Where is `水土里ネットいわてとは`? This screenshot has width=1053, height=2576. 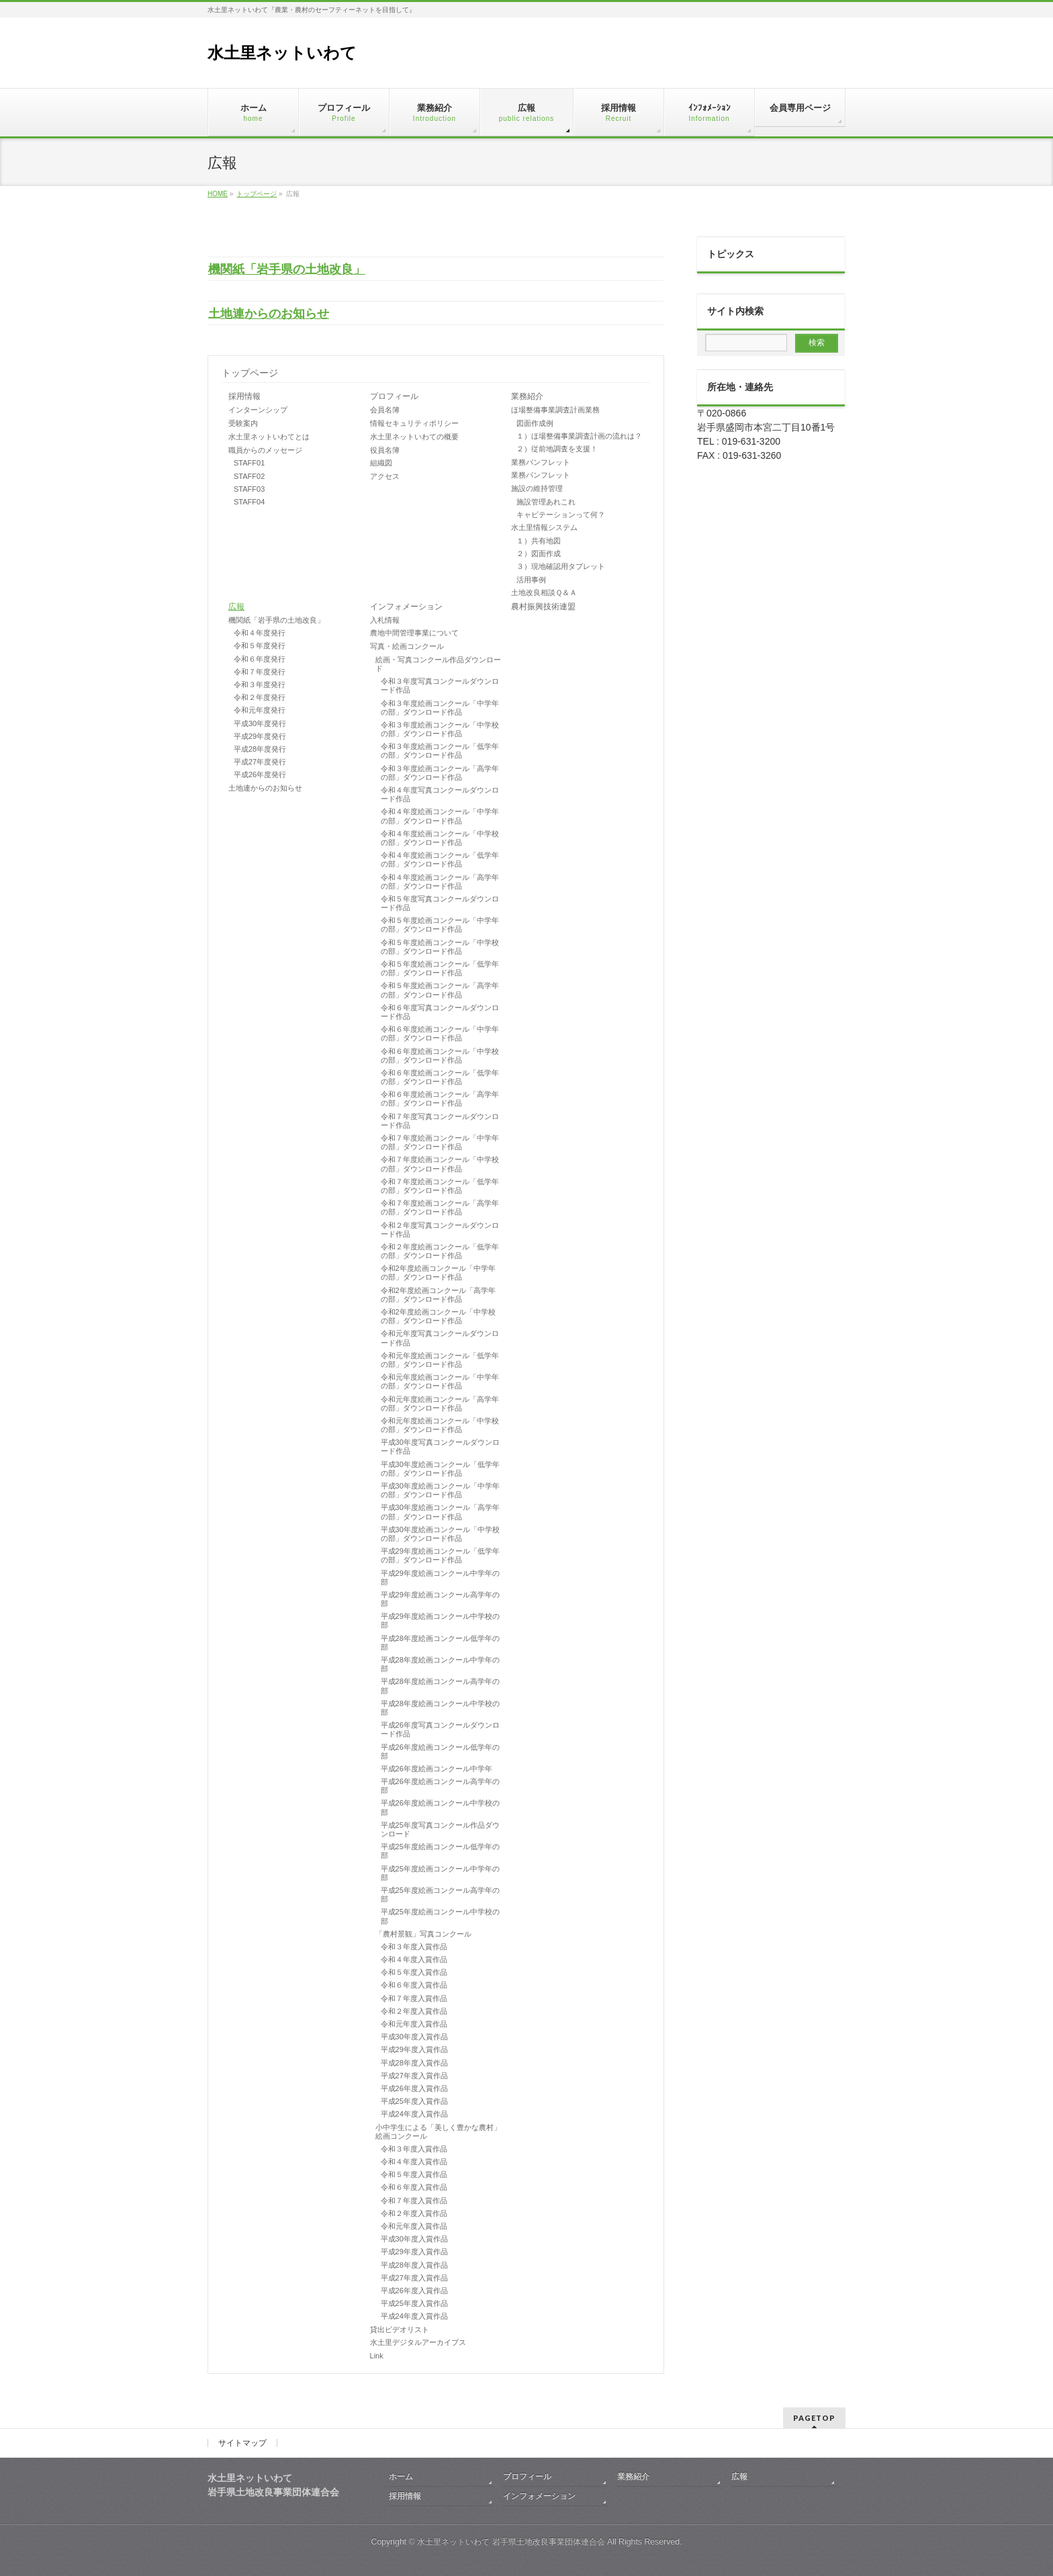
水土里ネットいわてとは is located at coordinates (269, 437).